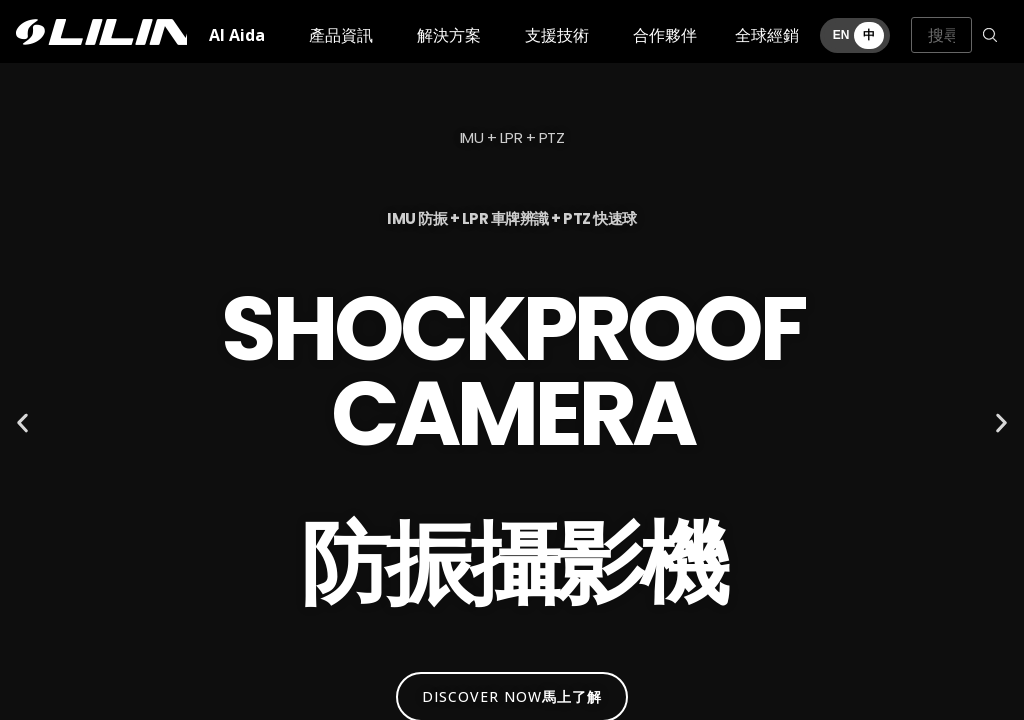 This screenshot has height=720, width=1024. What do you see at coordinates (449, 35) in the screenshot?
I see `解決方案` at bounding box center [449, 35].